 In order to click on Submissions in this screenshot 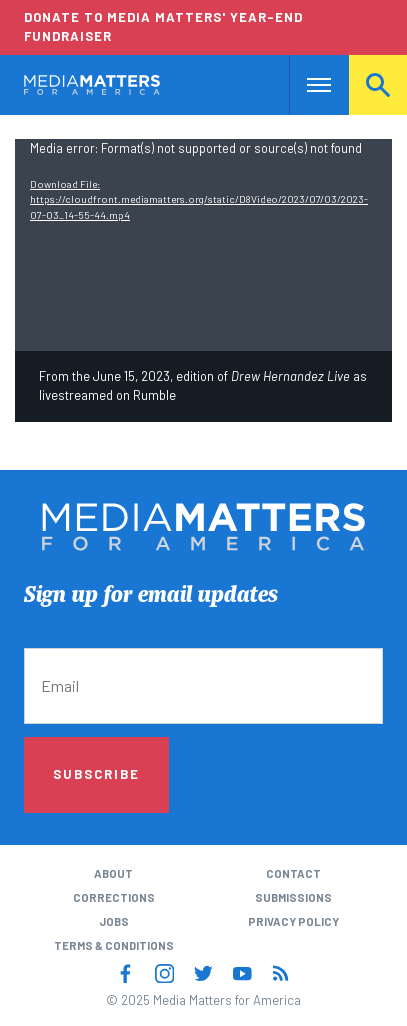, I will do `click(293, 897)`.